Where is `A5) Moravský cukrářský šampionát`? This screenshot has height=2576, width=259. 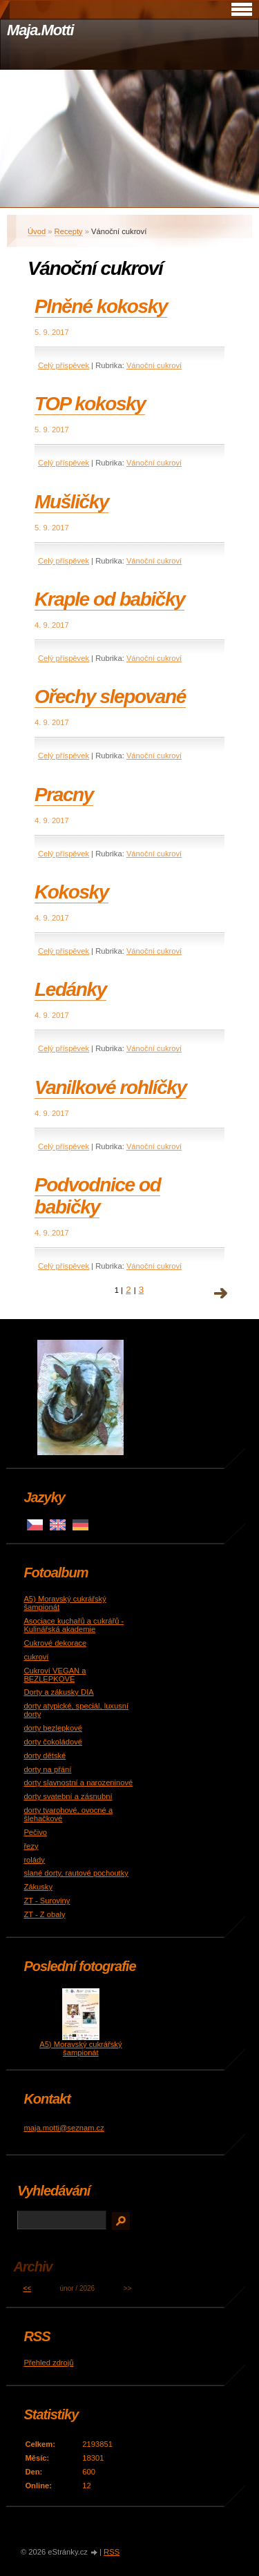 A5) Moravský cukrářský šampionát is located at coordinates (80, 2048).